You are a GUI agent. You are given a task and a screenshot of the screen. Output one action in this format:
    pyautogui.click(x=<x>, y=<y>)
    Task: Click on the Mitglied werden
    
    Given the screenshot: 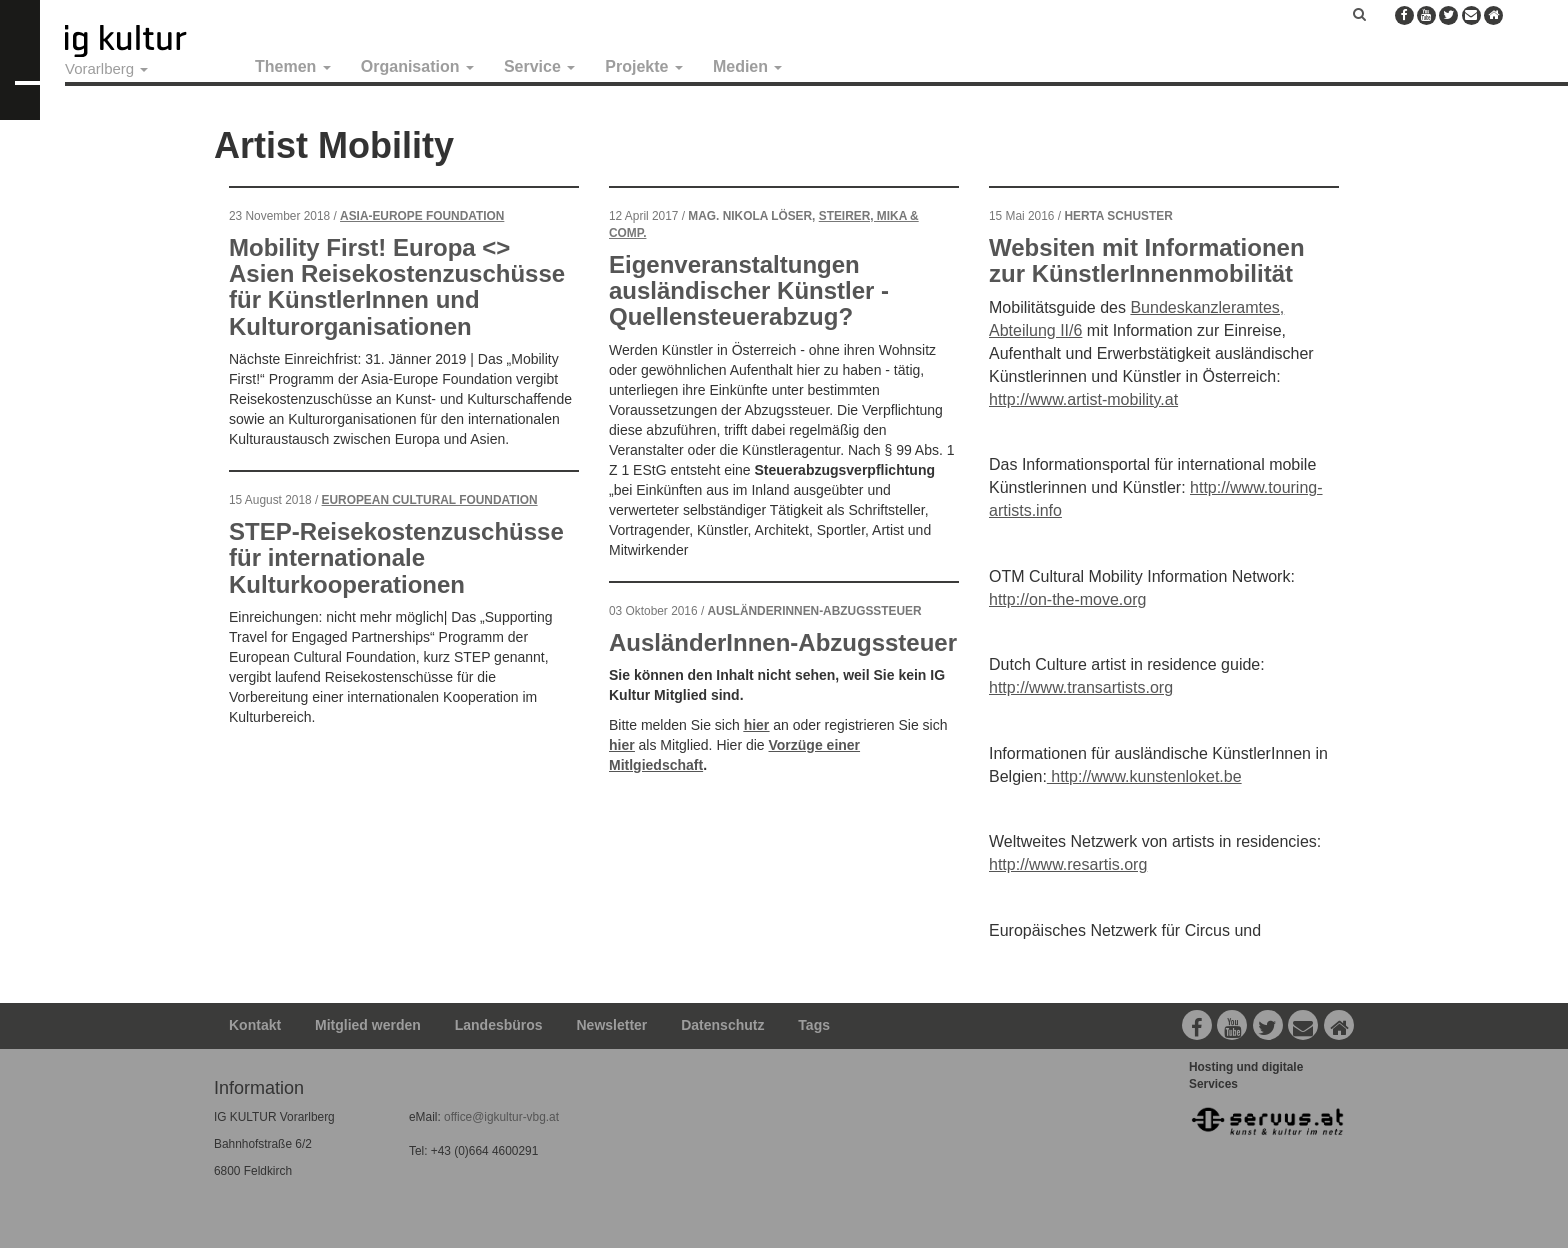 What is the action you would take?
    pyautogui.click(x=368, y=1025)
    